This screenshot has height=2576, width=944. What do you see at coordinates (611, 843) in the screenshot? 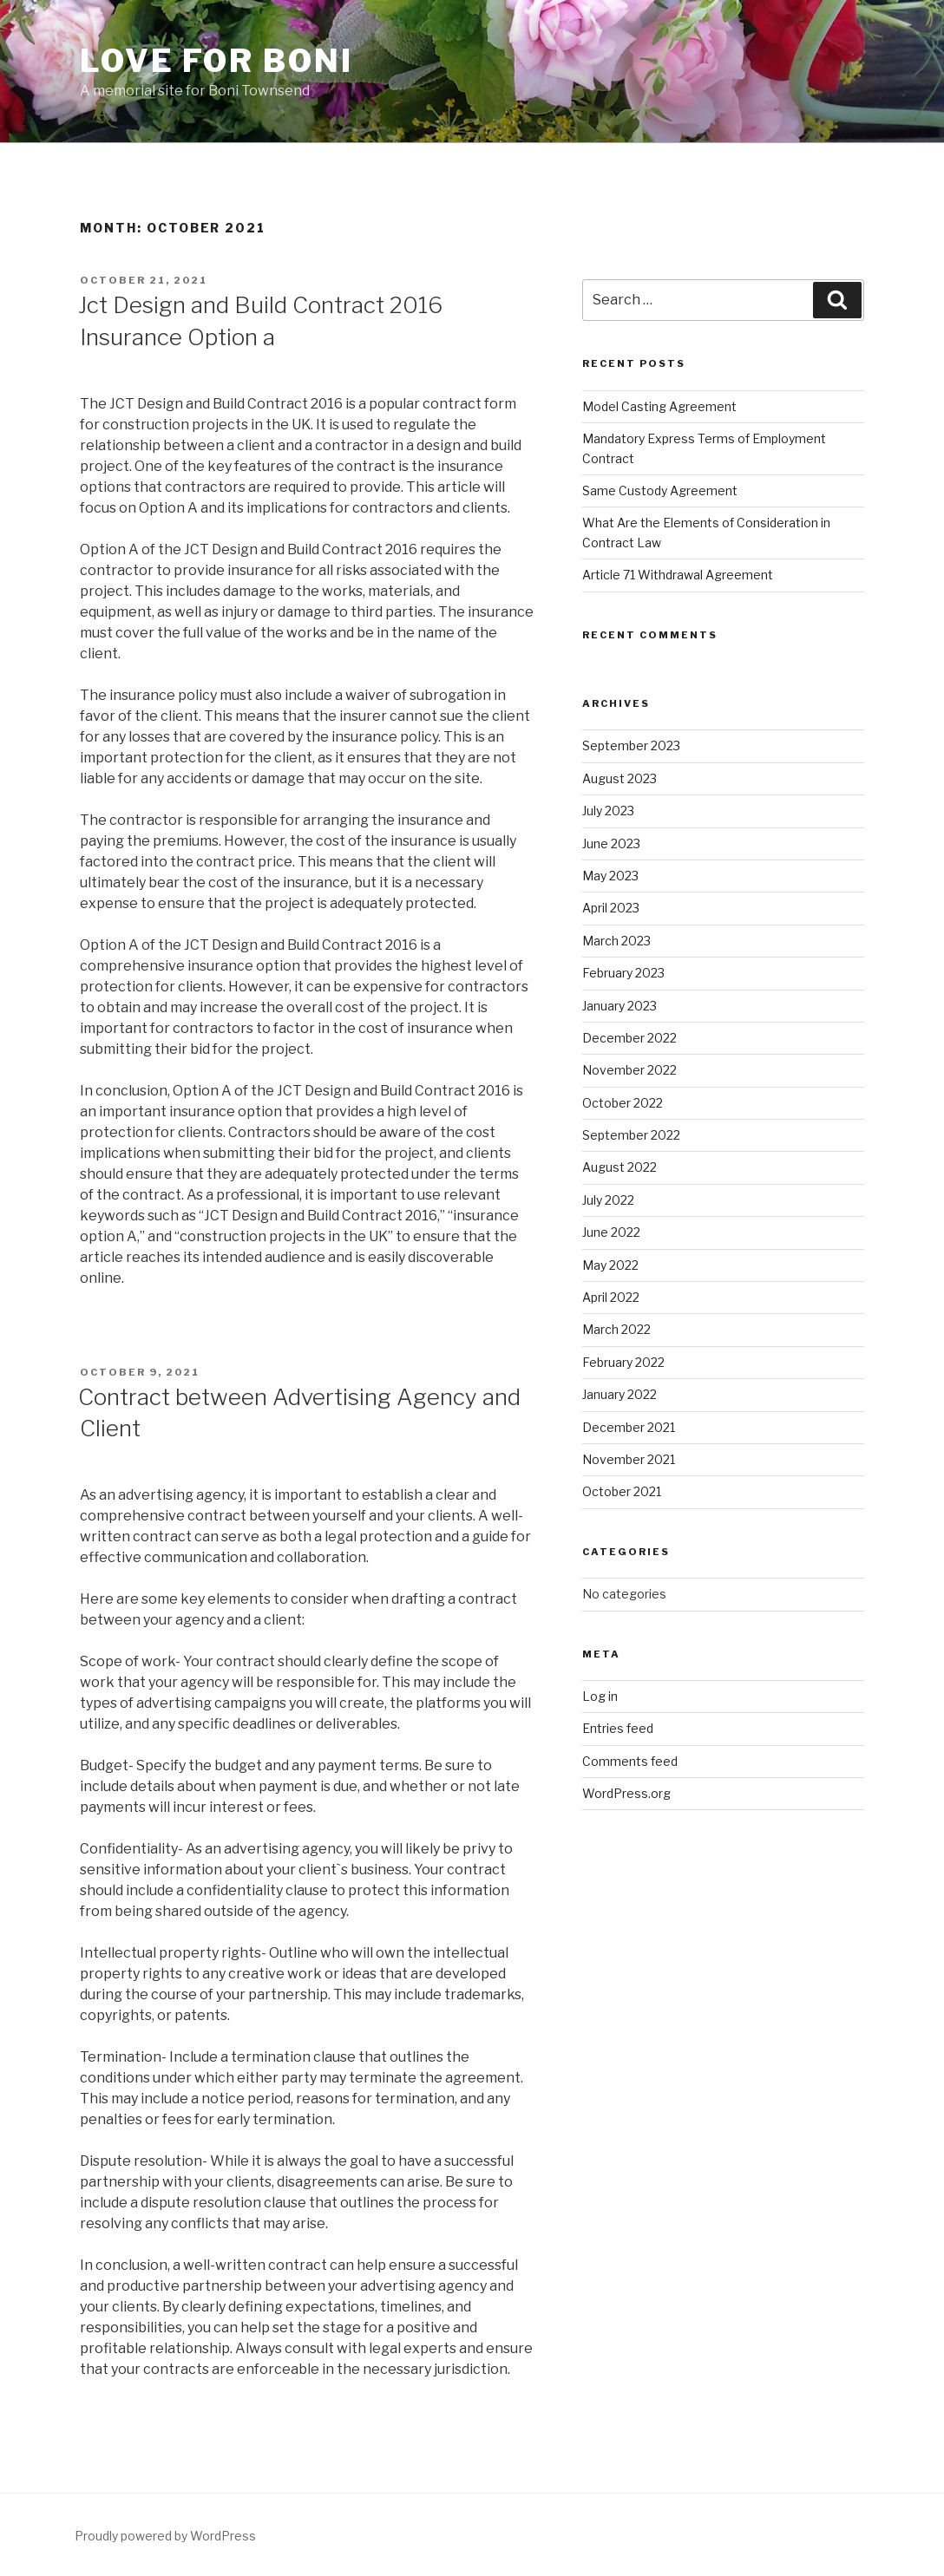
I see `June 2023` at bounding box center [611, 843].